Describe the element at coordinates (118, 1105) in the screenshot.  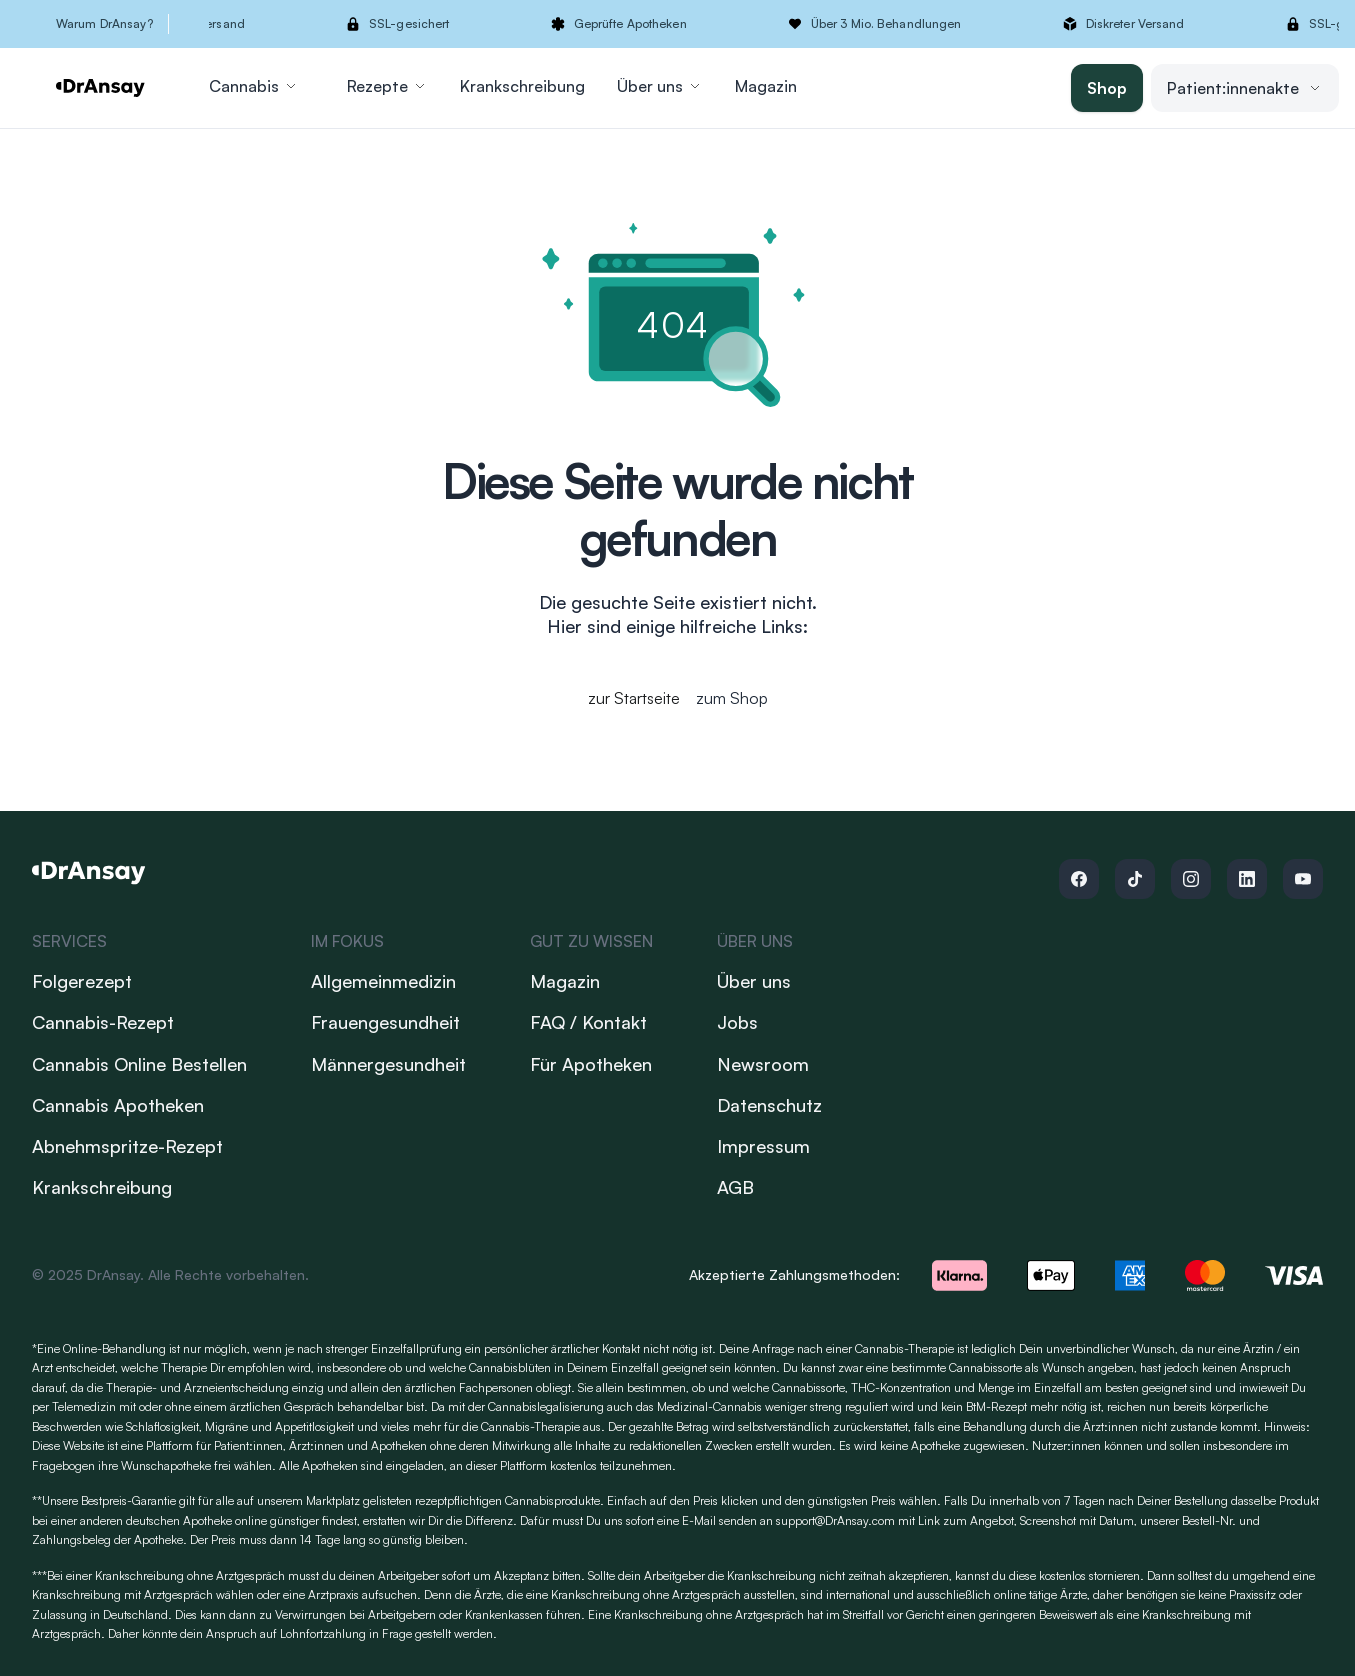
I see `Cannabis Apotheken` at that location.